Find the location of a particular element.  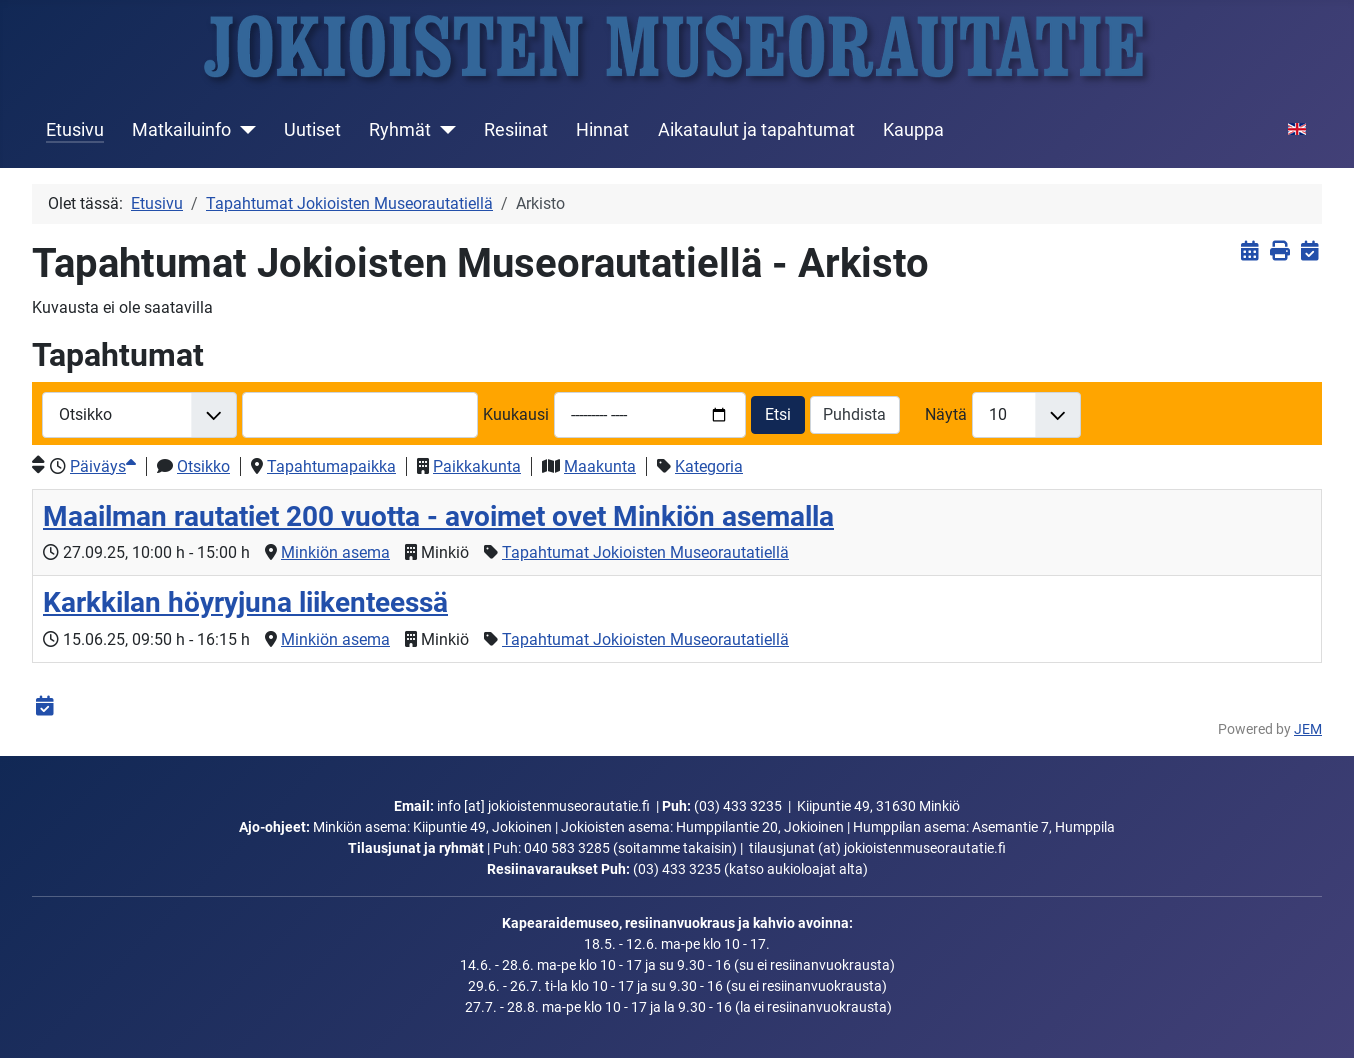

Näytä is located at coordinates (946, 414).